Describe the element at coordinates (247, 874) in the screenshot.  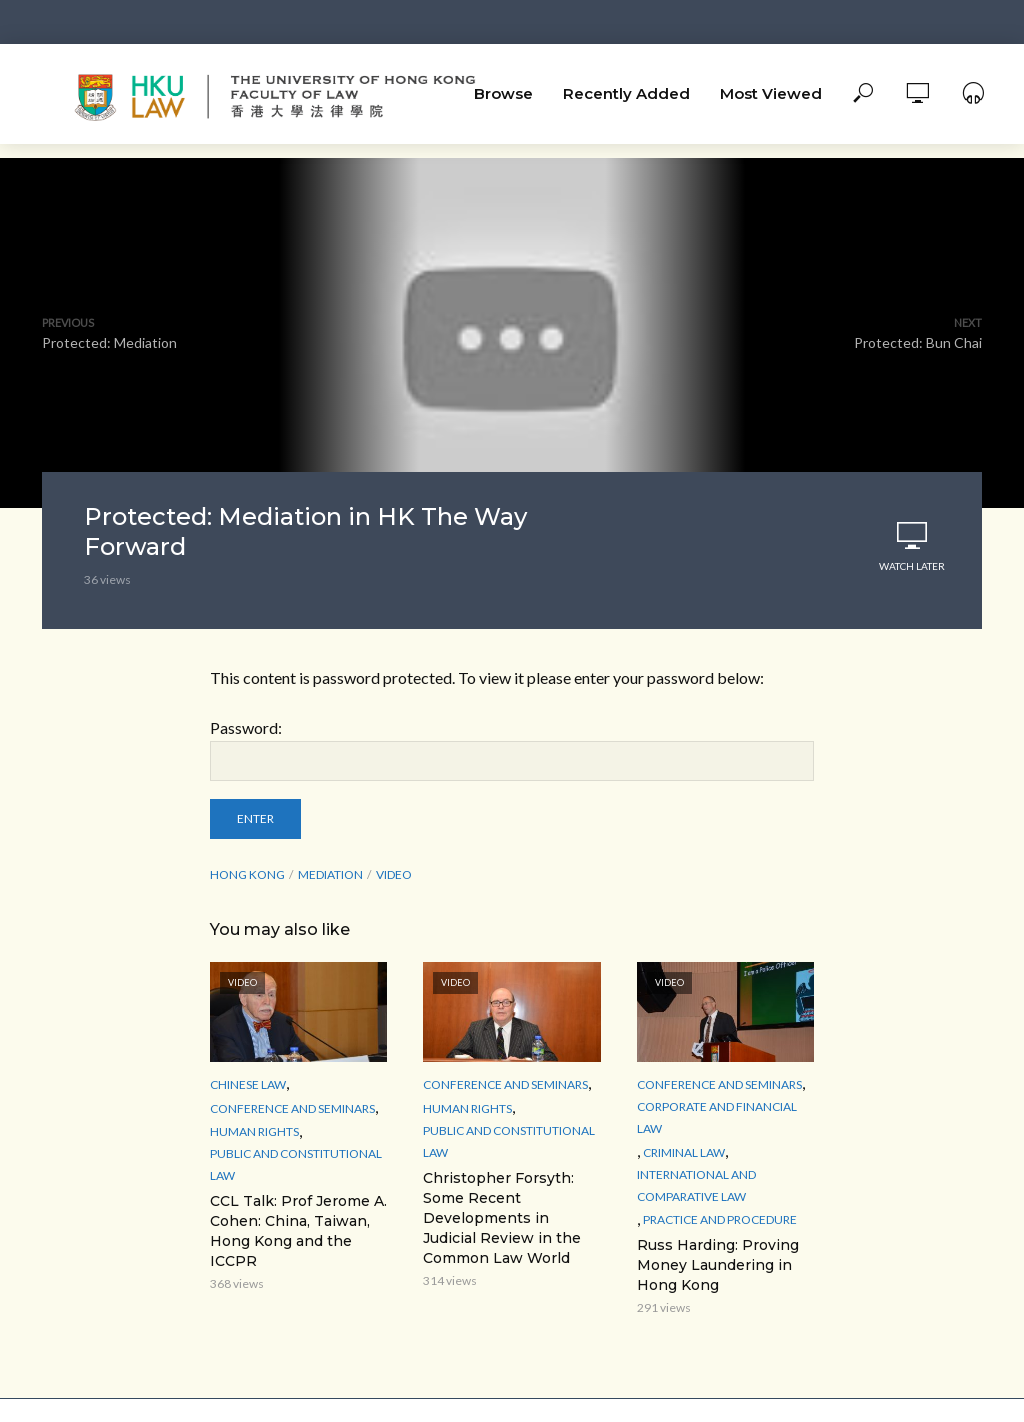
I see `Hong Kong` at that location.